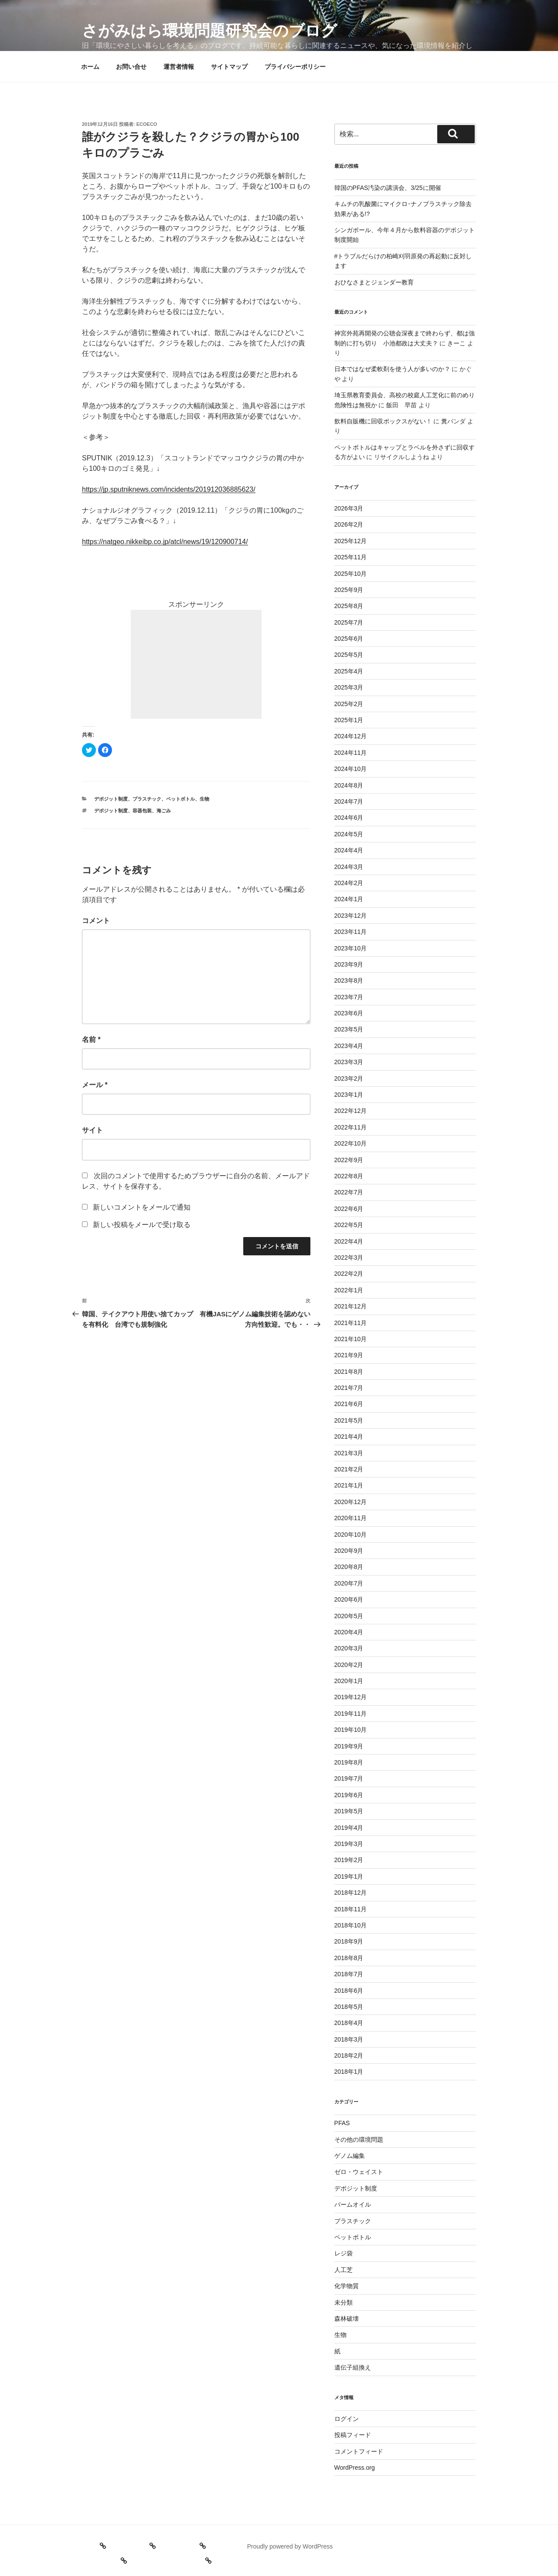 The image size is (558, 2576). Describe the element at coordinates (349, 866) in the screenshot. I see `2024年3月` at that location.